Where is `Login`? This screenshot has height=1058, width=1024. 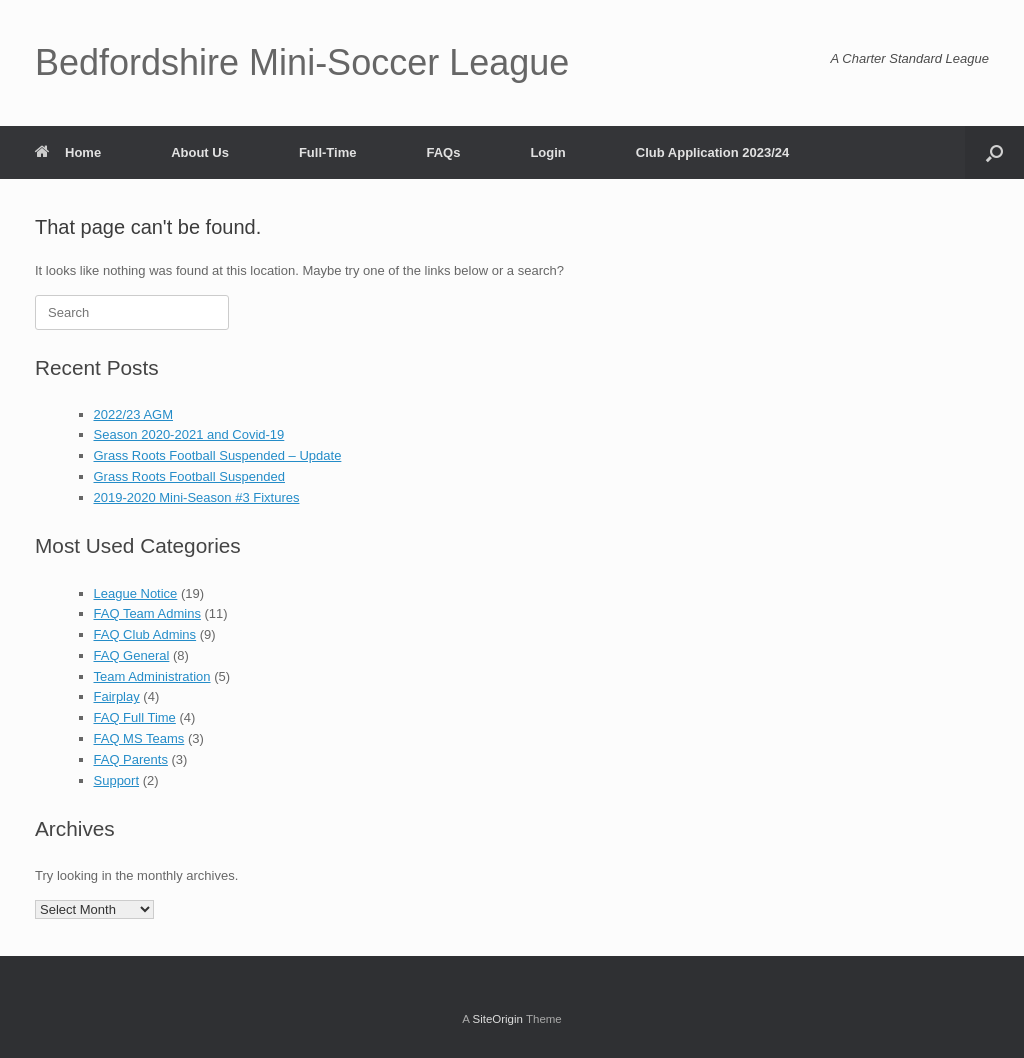 Login is located at coordinates (547, 152).